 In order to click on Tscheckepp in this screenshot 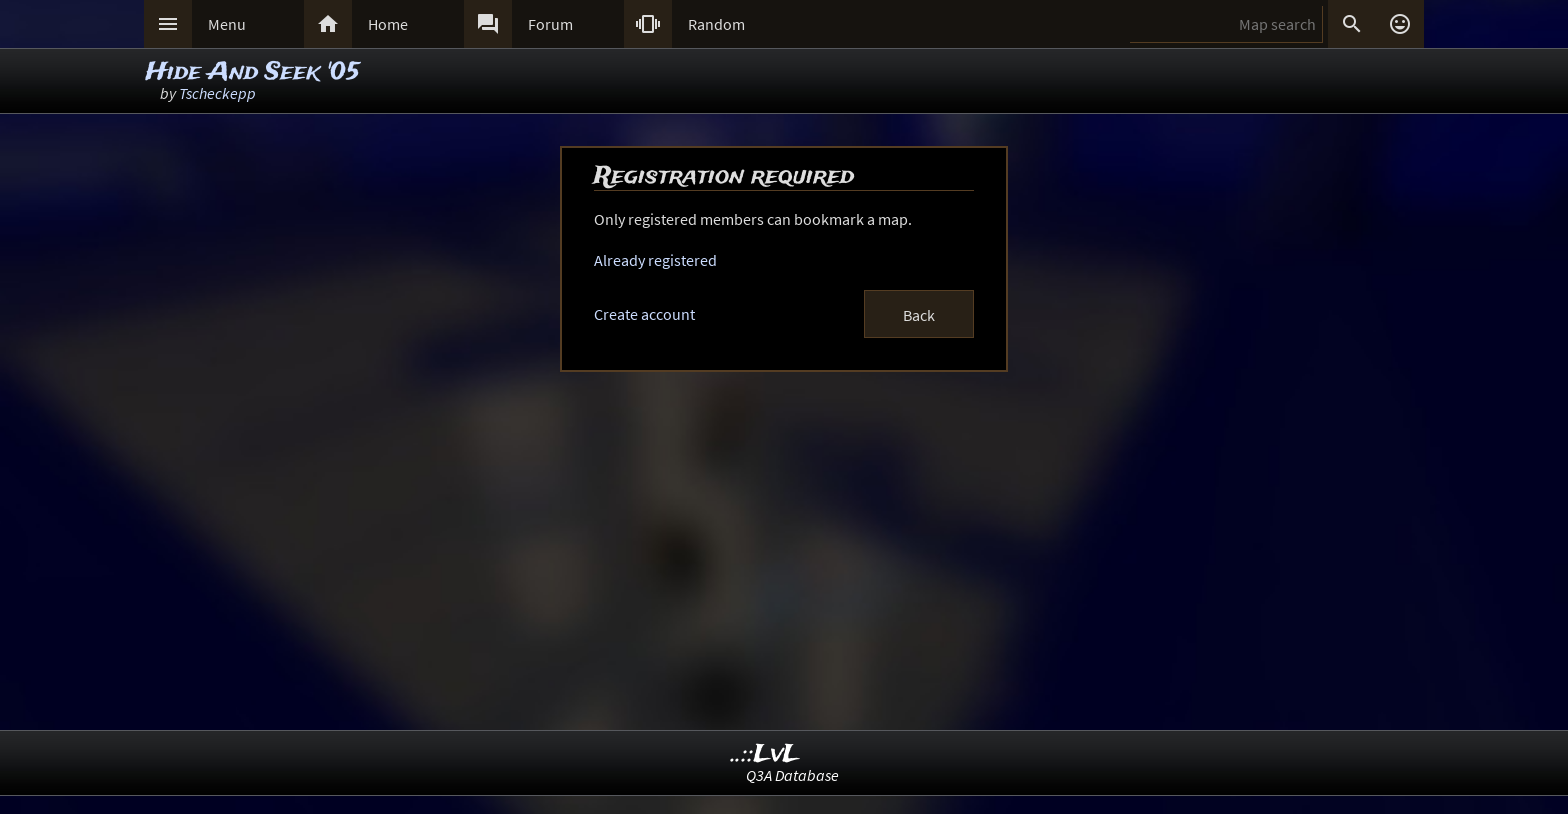, I will do `click(217, 93)`.